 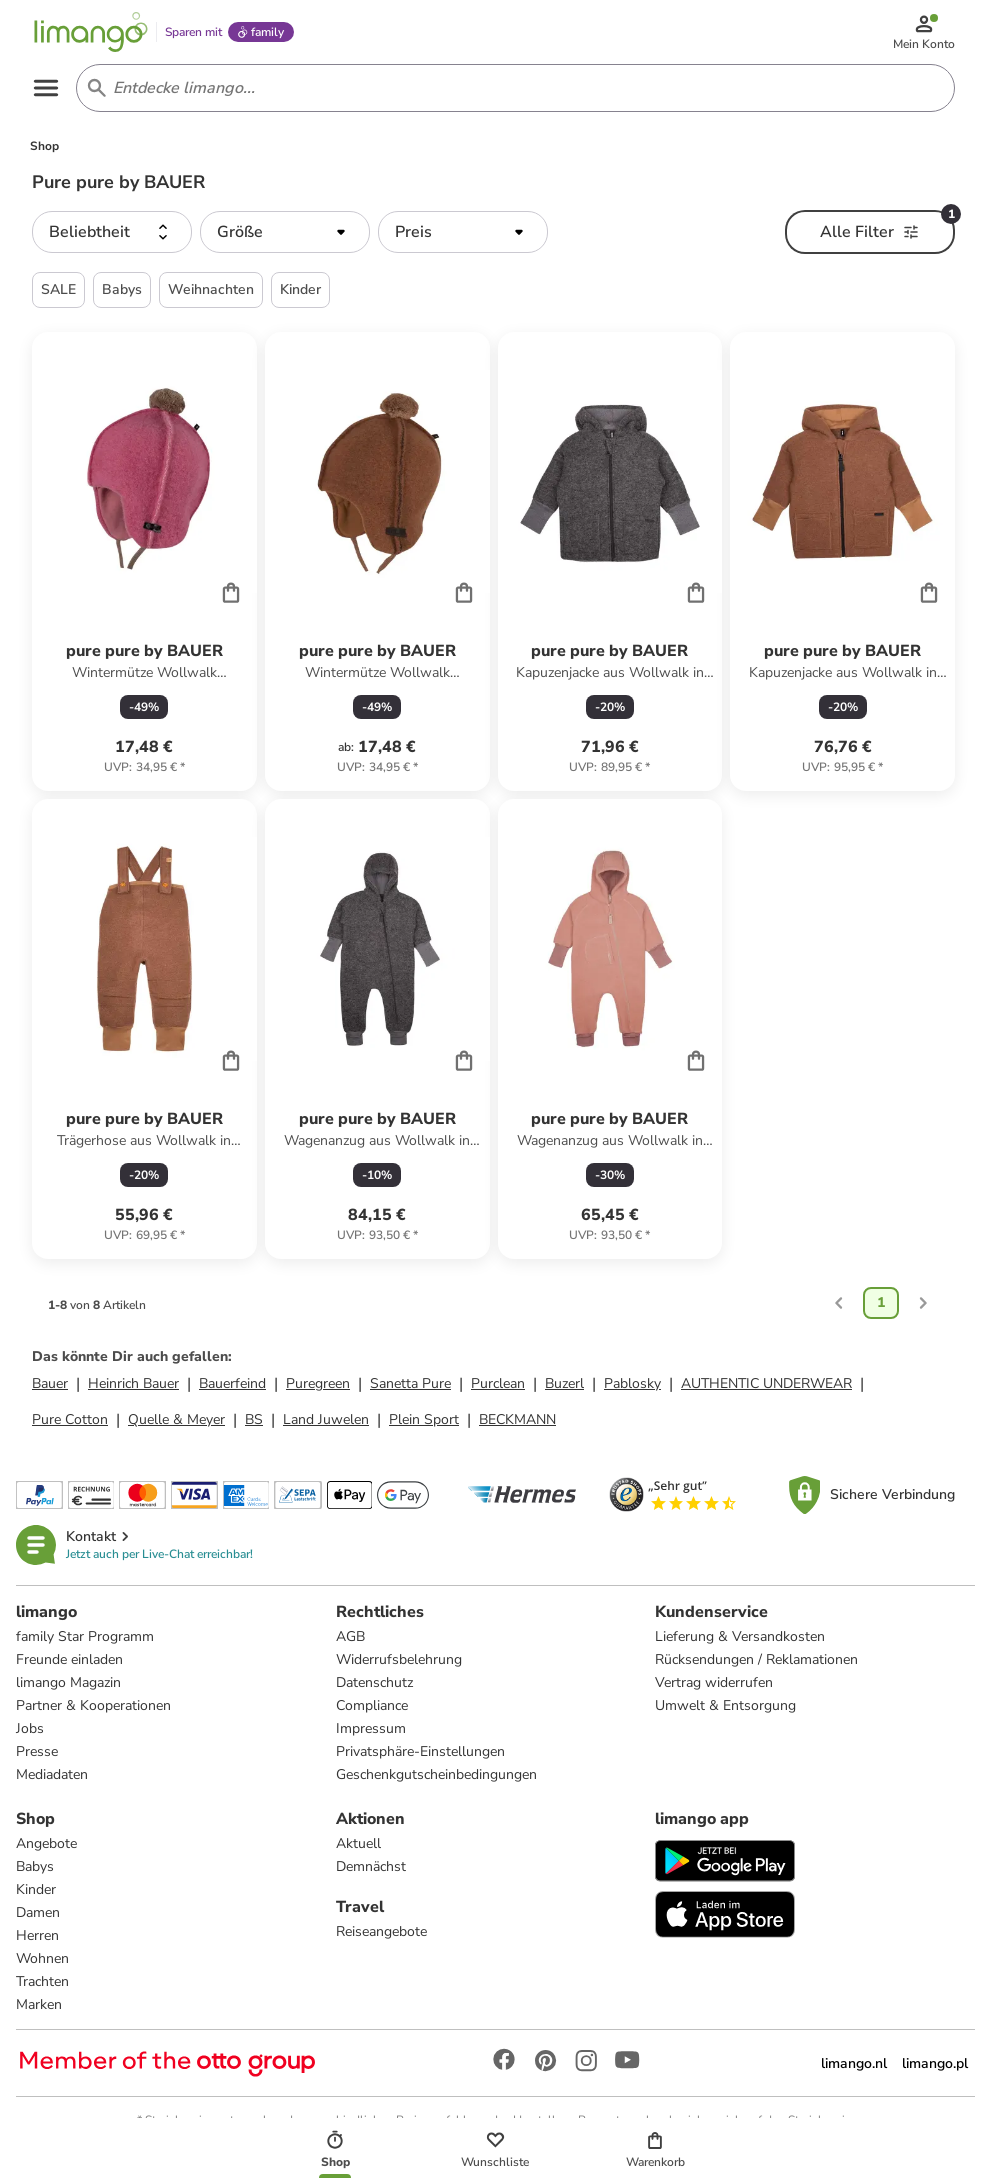 What do you see at coordinates (91, 32) in the screenshot?
I see `[Limango homepage]` at bounding box center [91, 32].